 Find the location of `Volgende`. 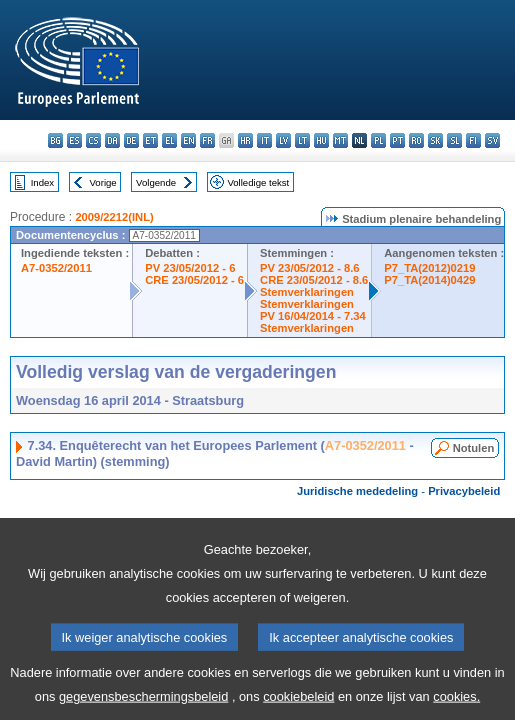

Volgende is located at coordinates (156, 182).